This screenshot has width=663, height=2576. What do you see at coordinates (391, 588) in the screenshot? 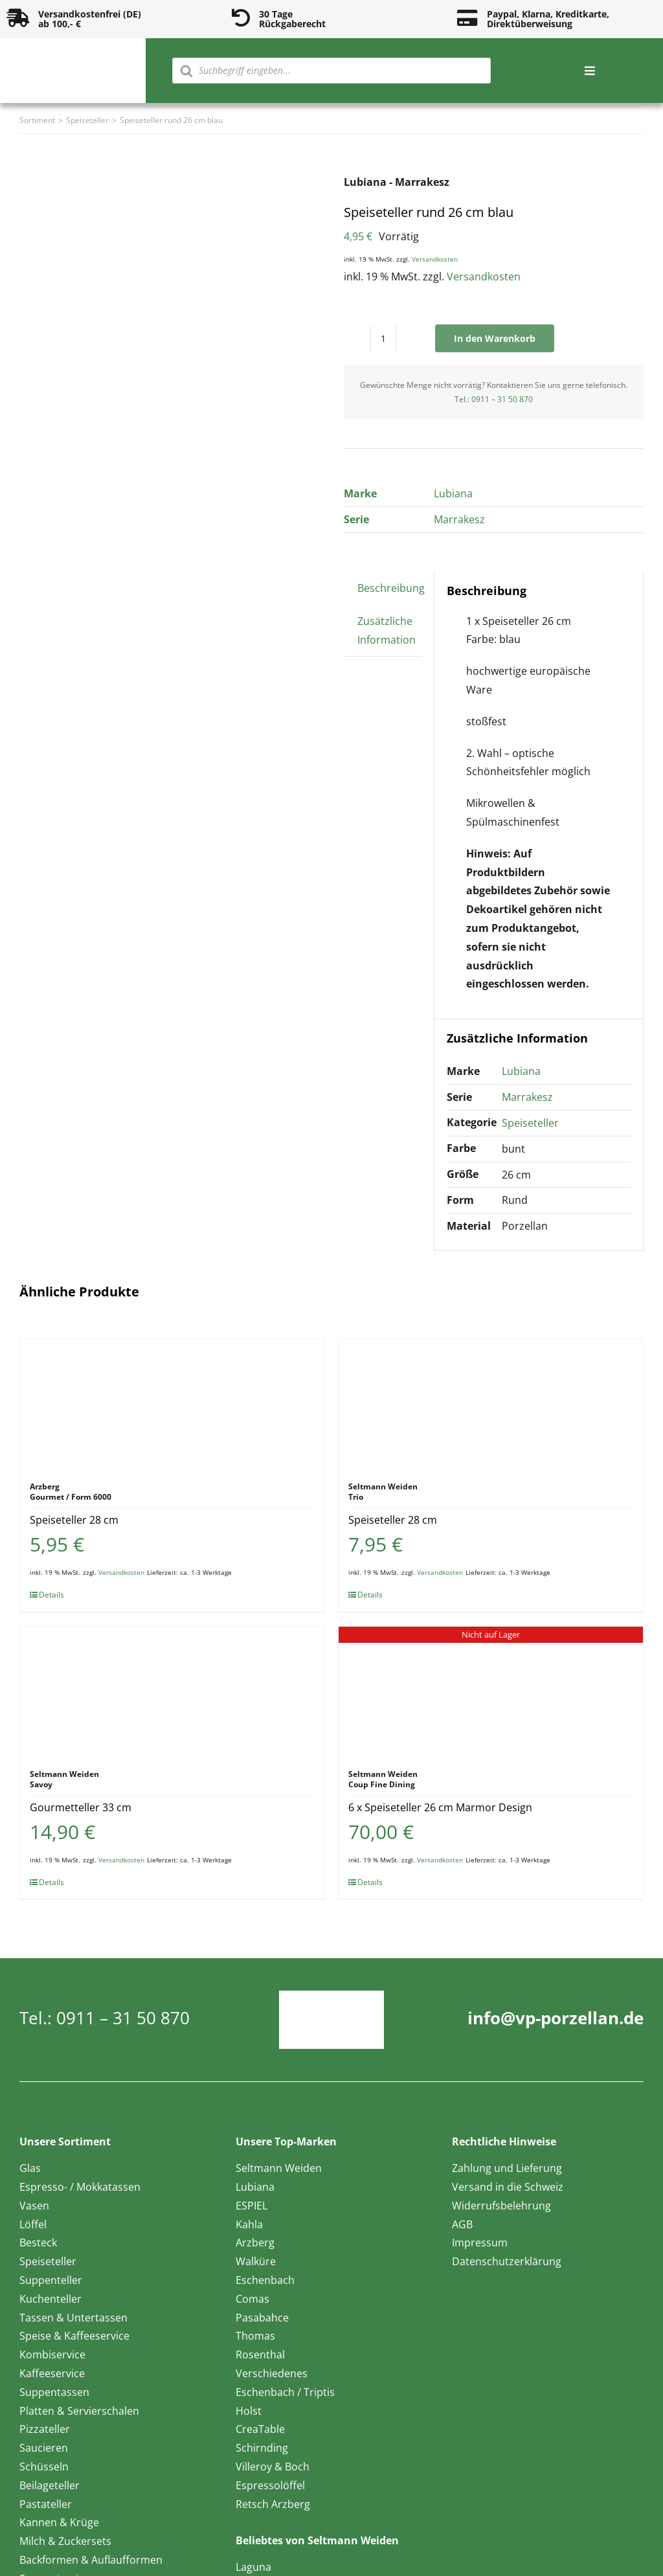
I see `Beschreibung [tab]` at bounding box center [391, 588].